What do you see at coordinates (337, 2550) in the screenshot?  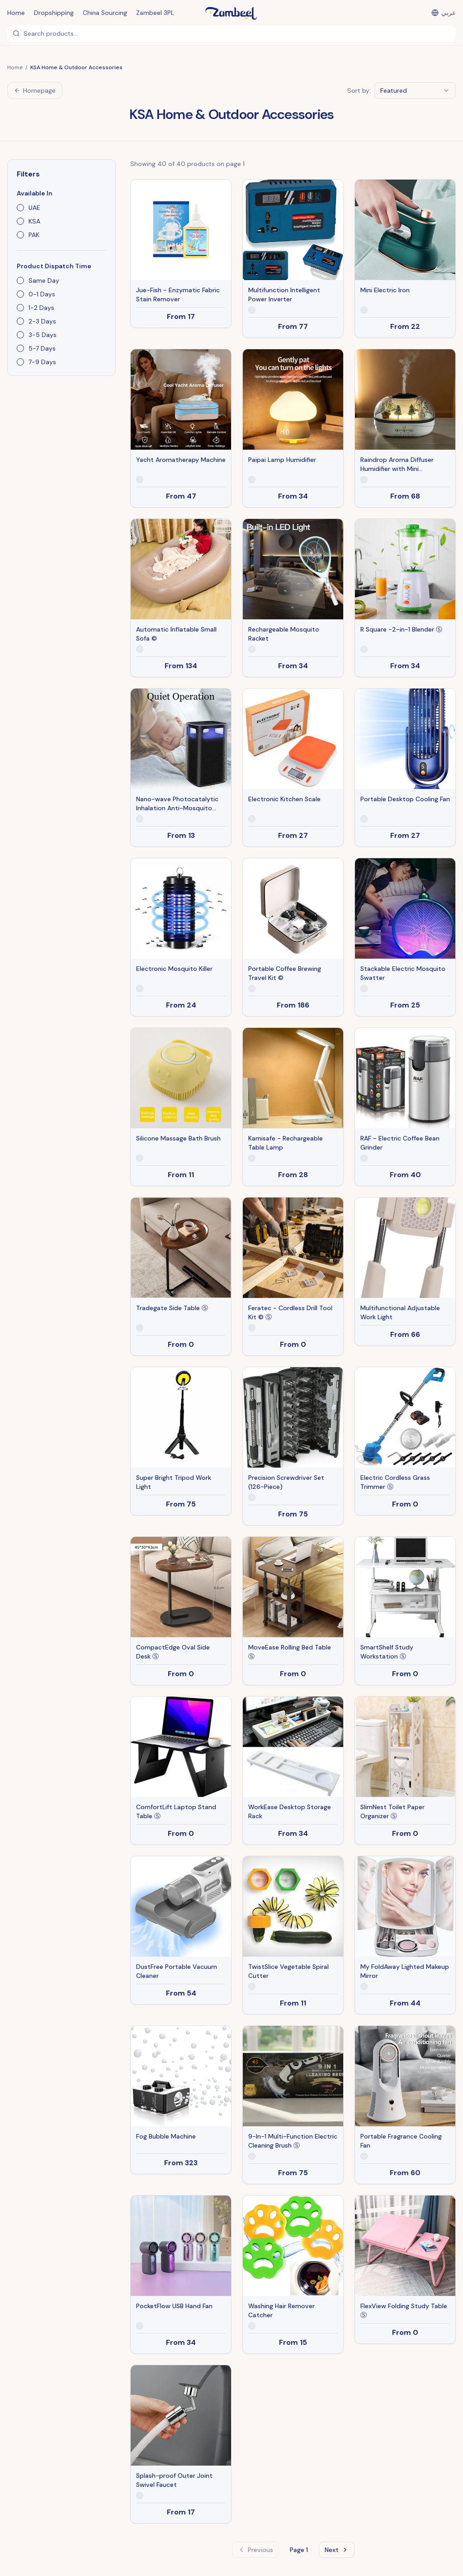 I see `Next` at bounding box center [337, 2550].